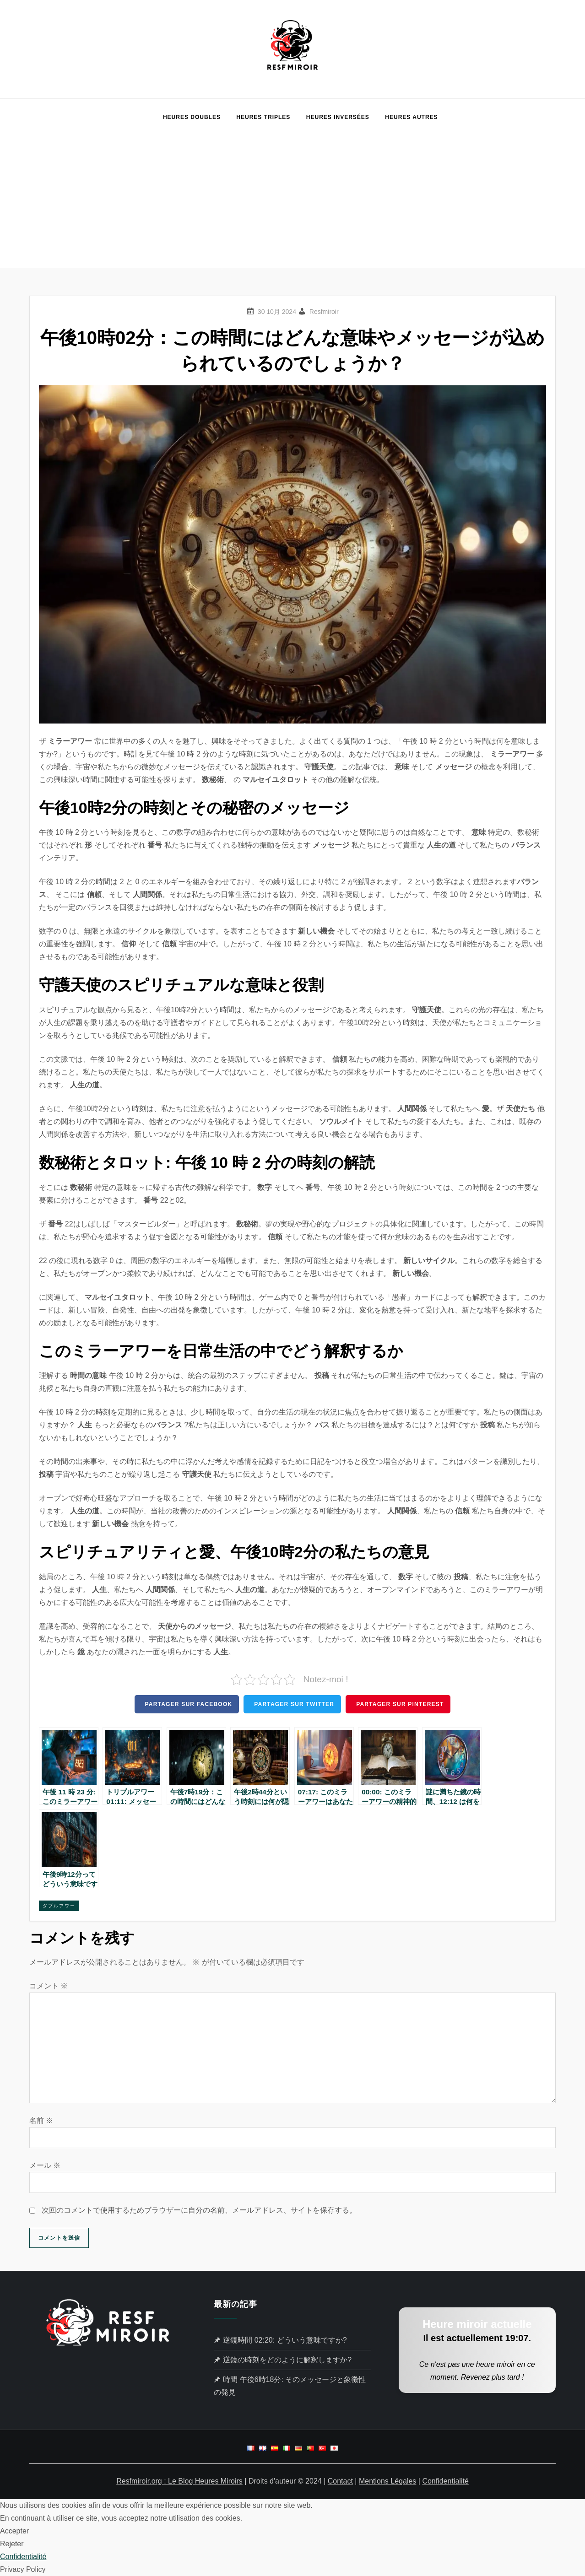 This screenshot has height=2576, width=585. What do you see at coordinates (199, 2210) in the screenshot?
I see `次回のコメントで使用するためブラウザーに自分の名前、メールアドレス、サイトを保存する。` at bounding box center [199, 2210].